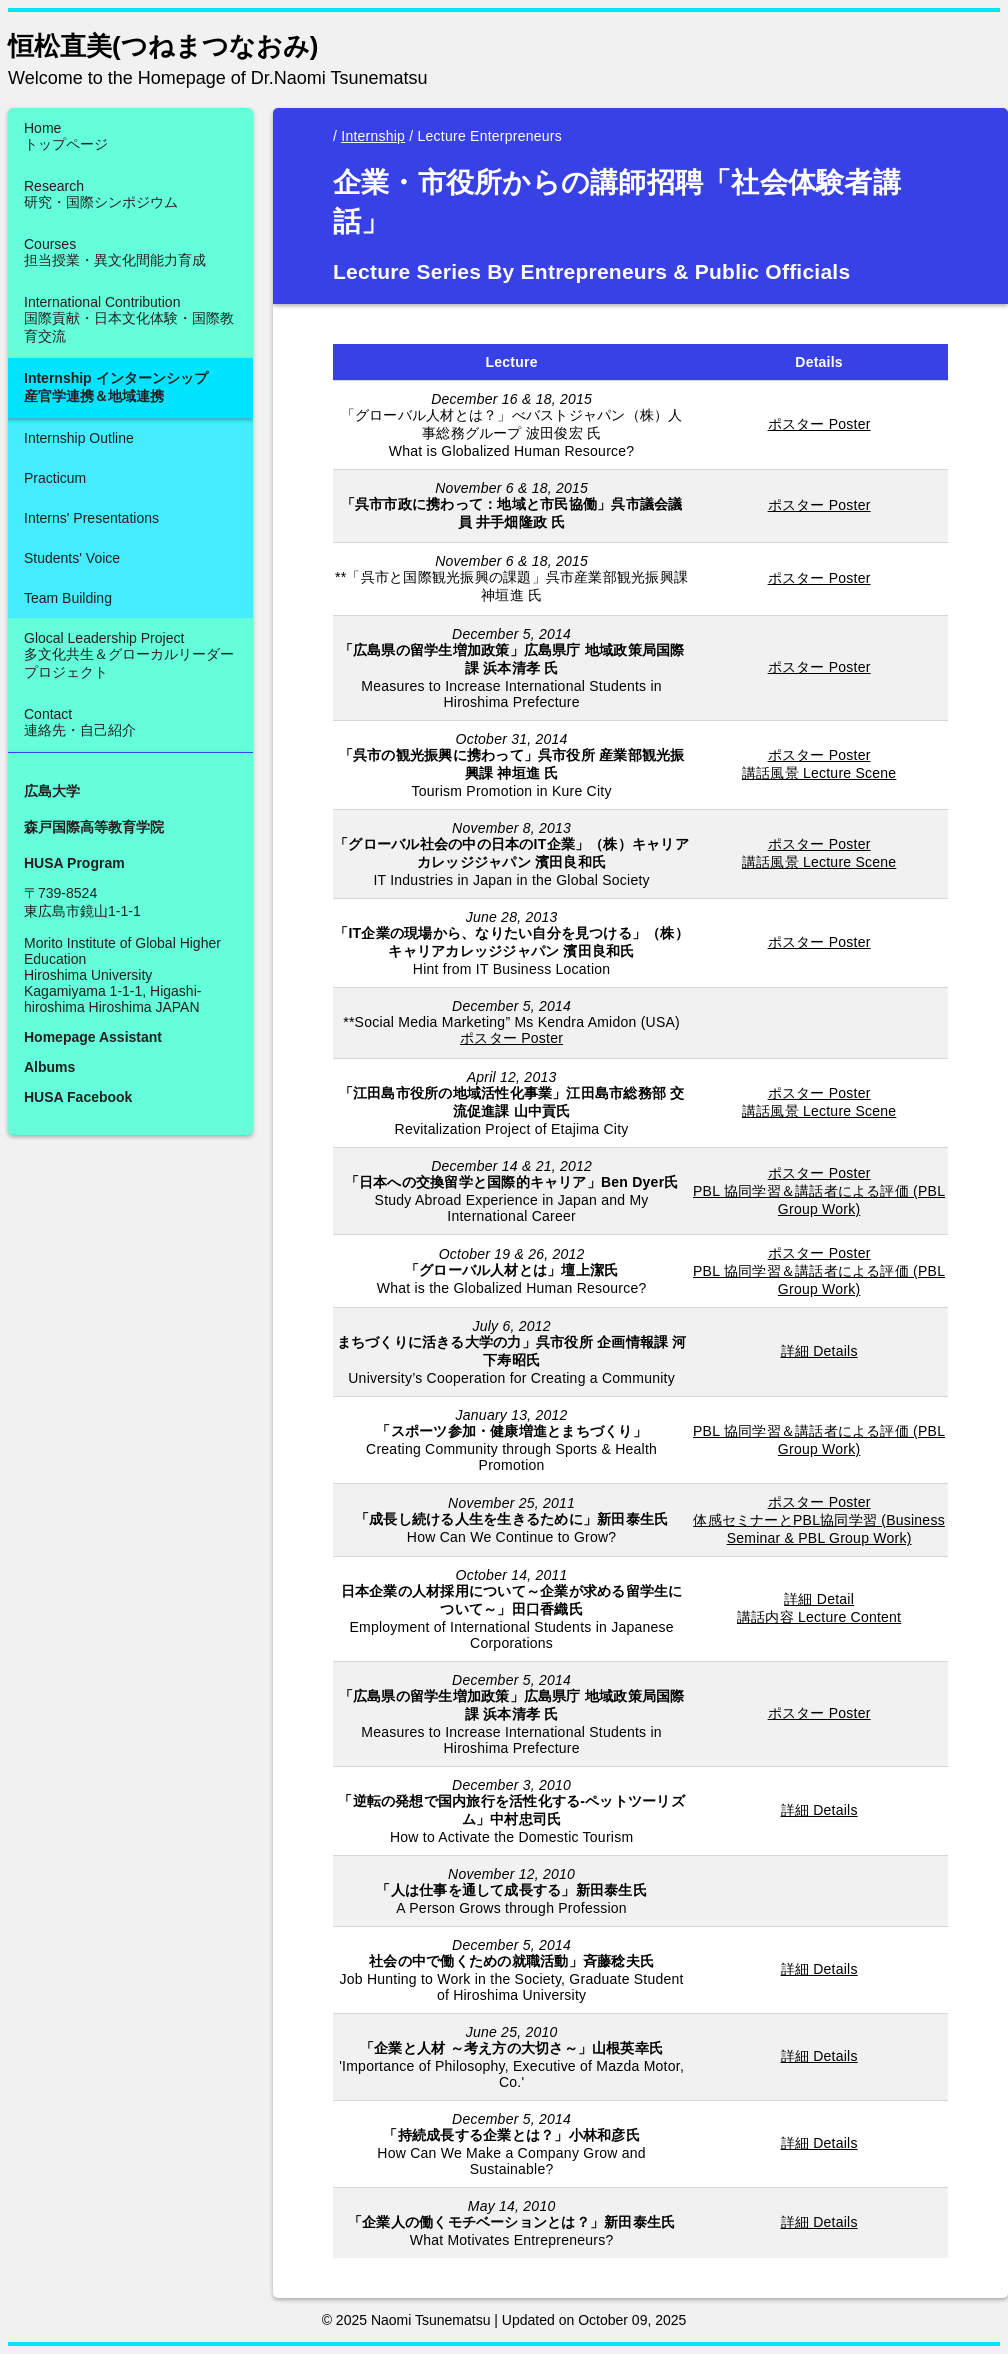 The width and height of the screenshot is (1008, 2354). What do you see at coordinates (819, 1617) in the screenshot?
I see `講話内容 Lecture Content` at bounding box center [819, 1617].